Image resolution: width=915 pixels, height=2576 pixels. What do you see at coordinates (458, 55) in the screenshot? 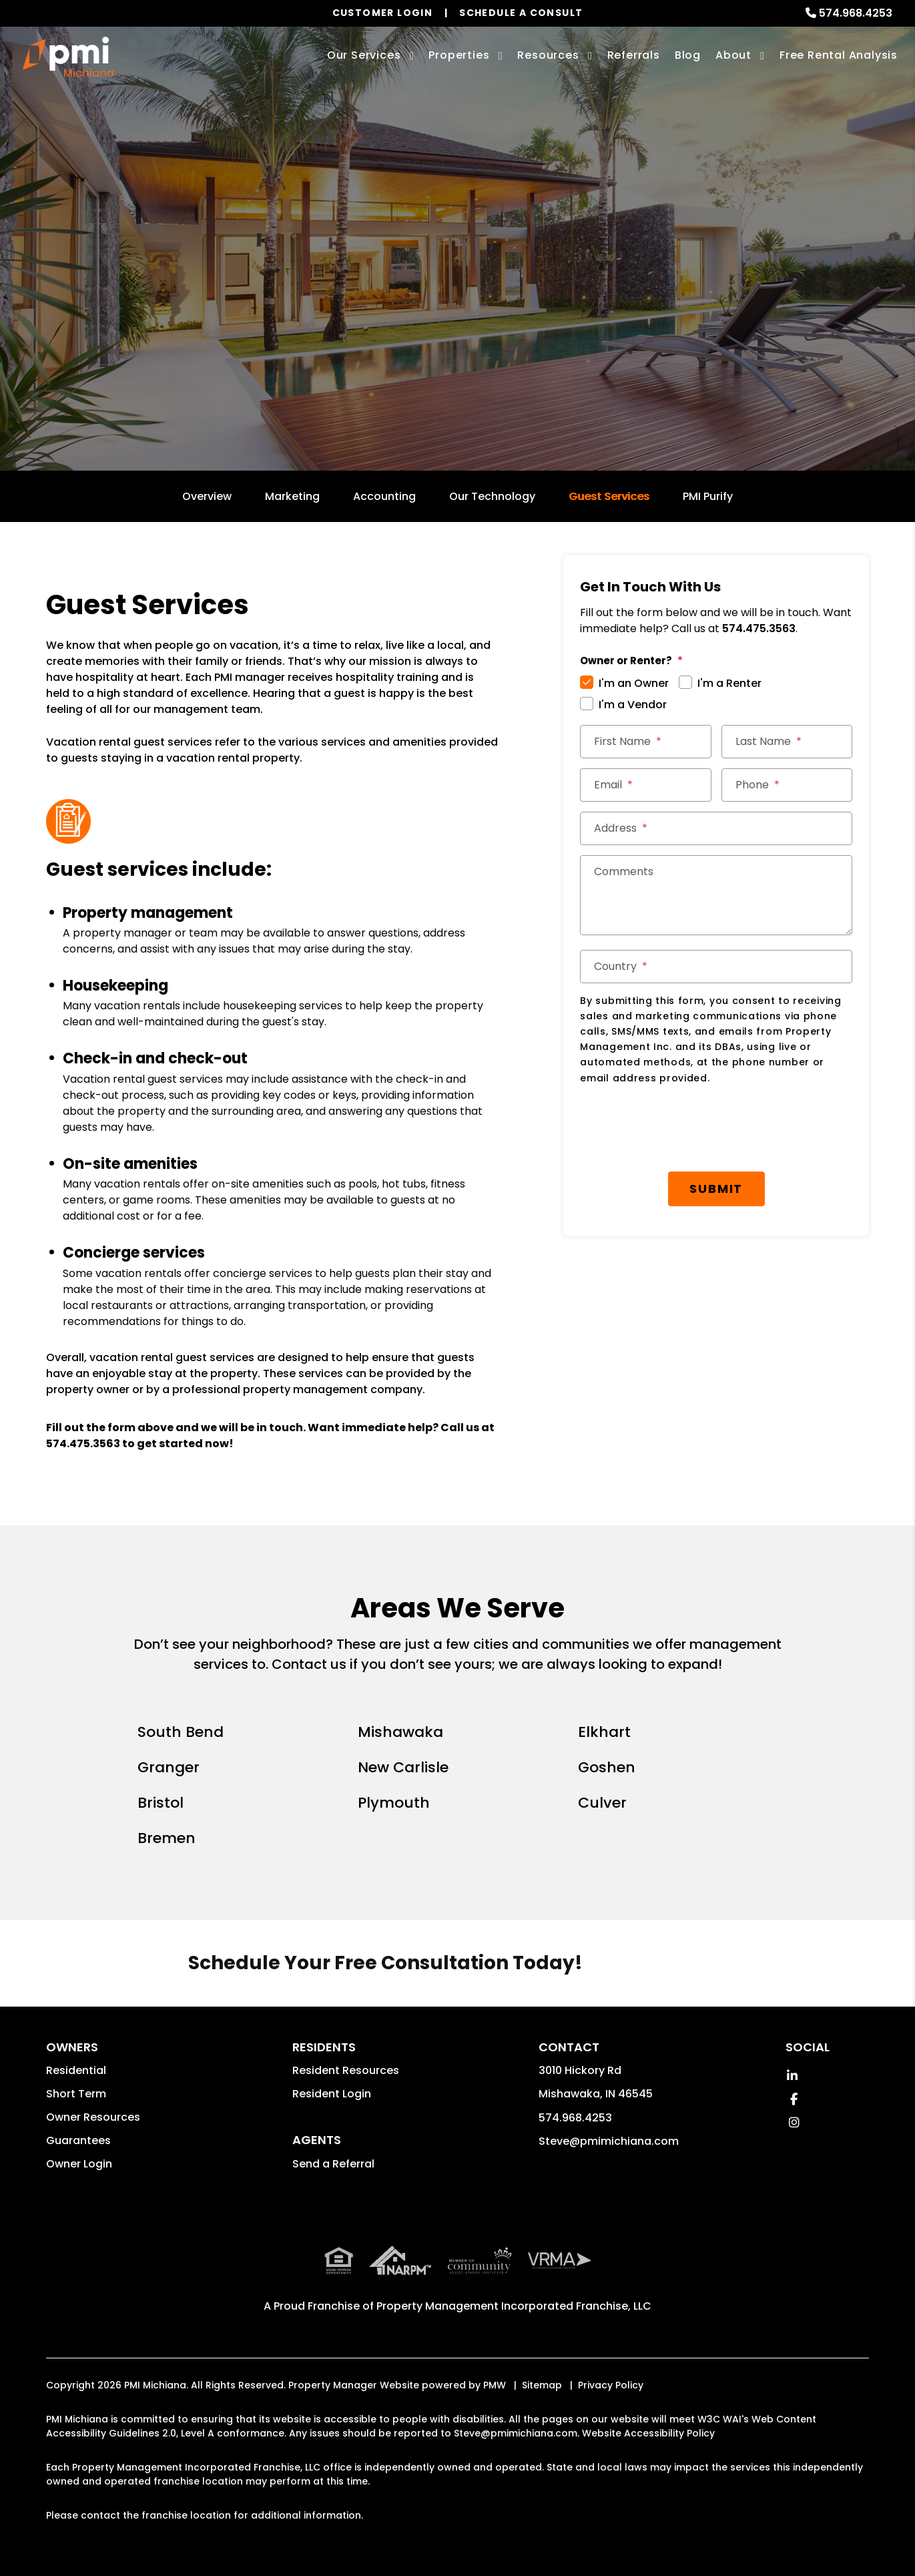
I see `Properties [South Bend Homes for Rent]` at bounding box center [458, 55].